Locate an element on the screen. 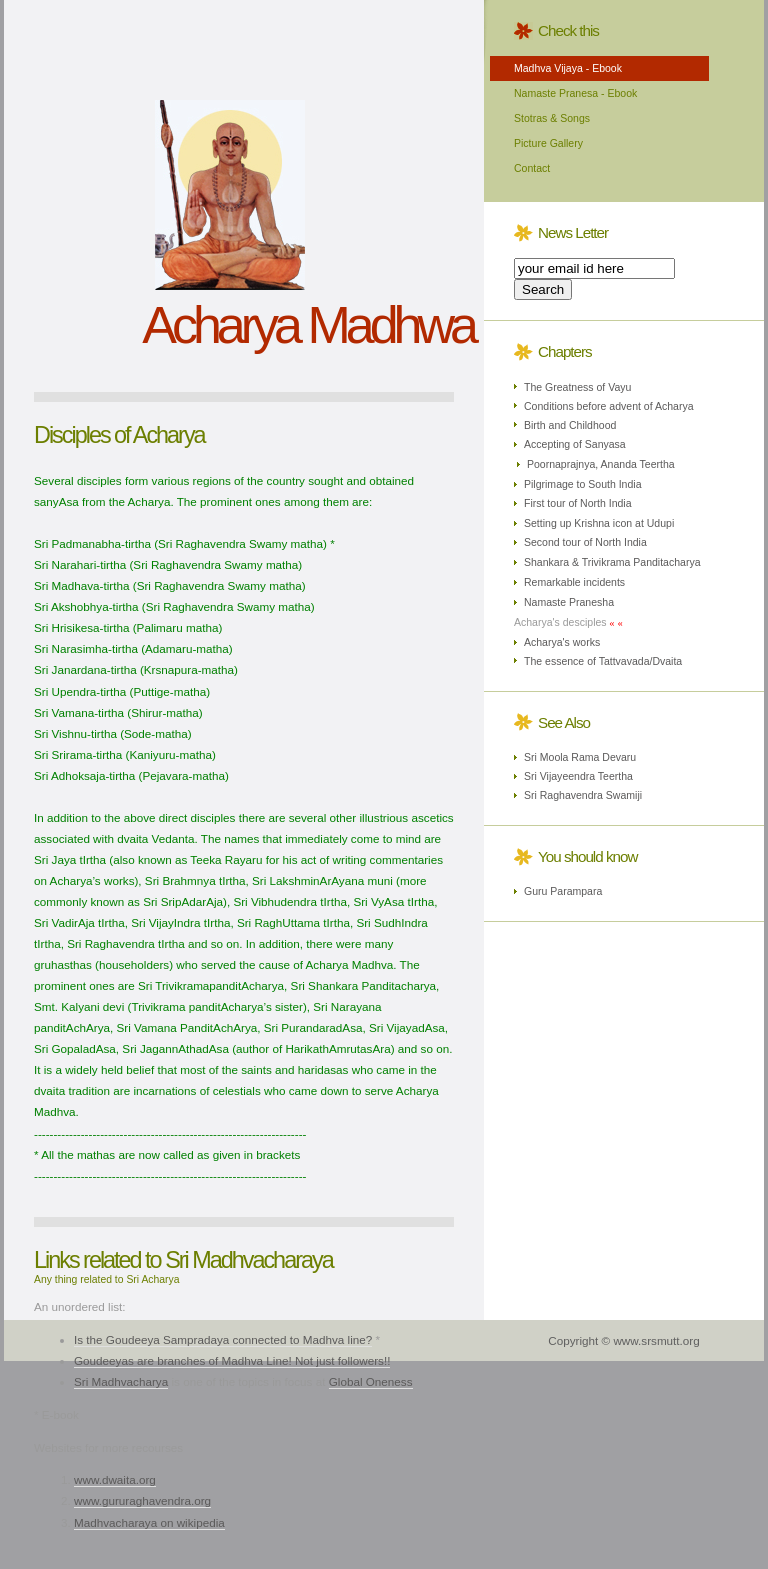 This screenshot has height=1569, width=768. First tour of North India is located at coordinates (578, 503).